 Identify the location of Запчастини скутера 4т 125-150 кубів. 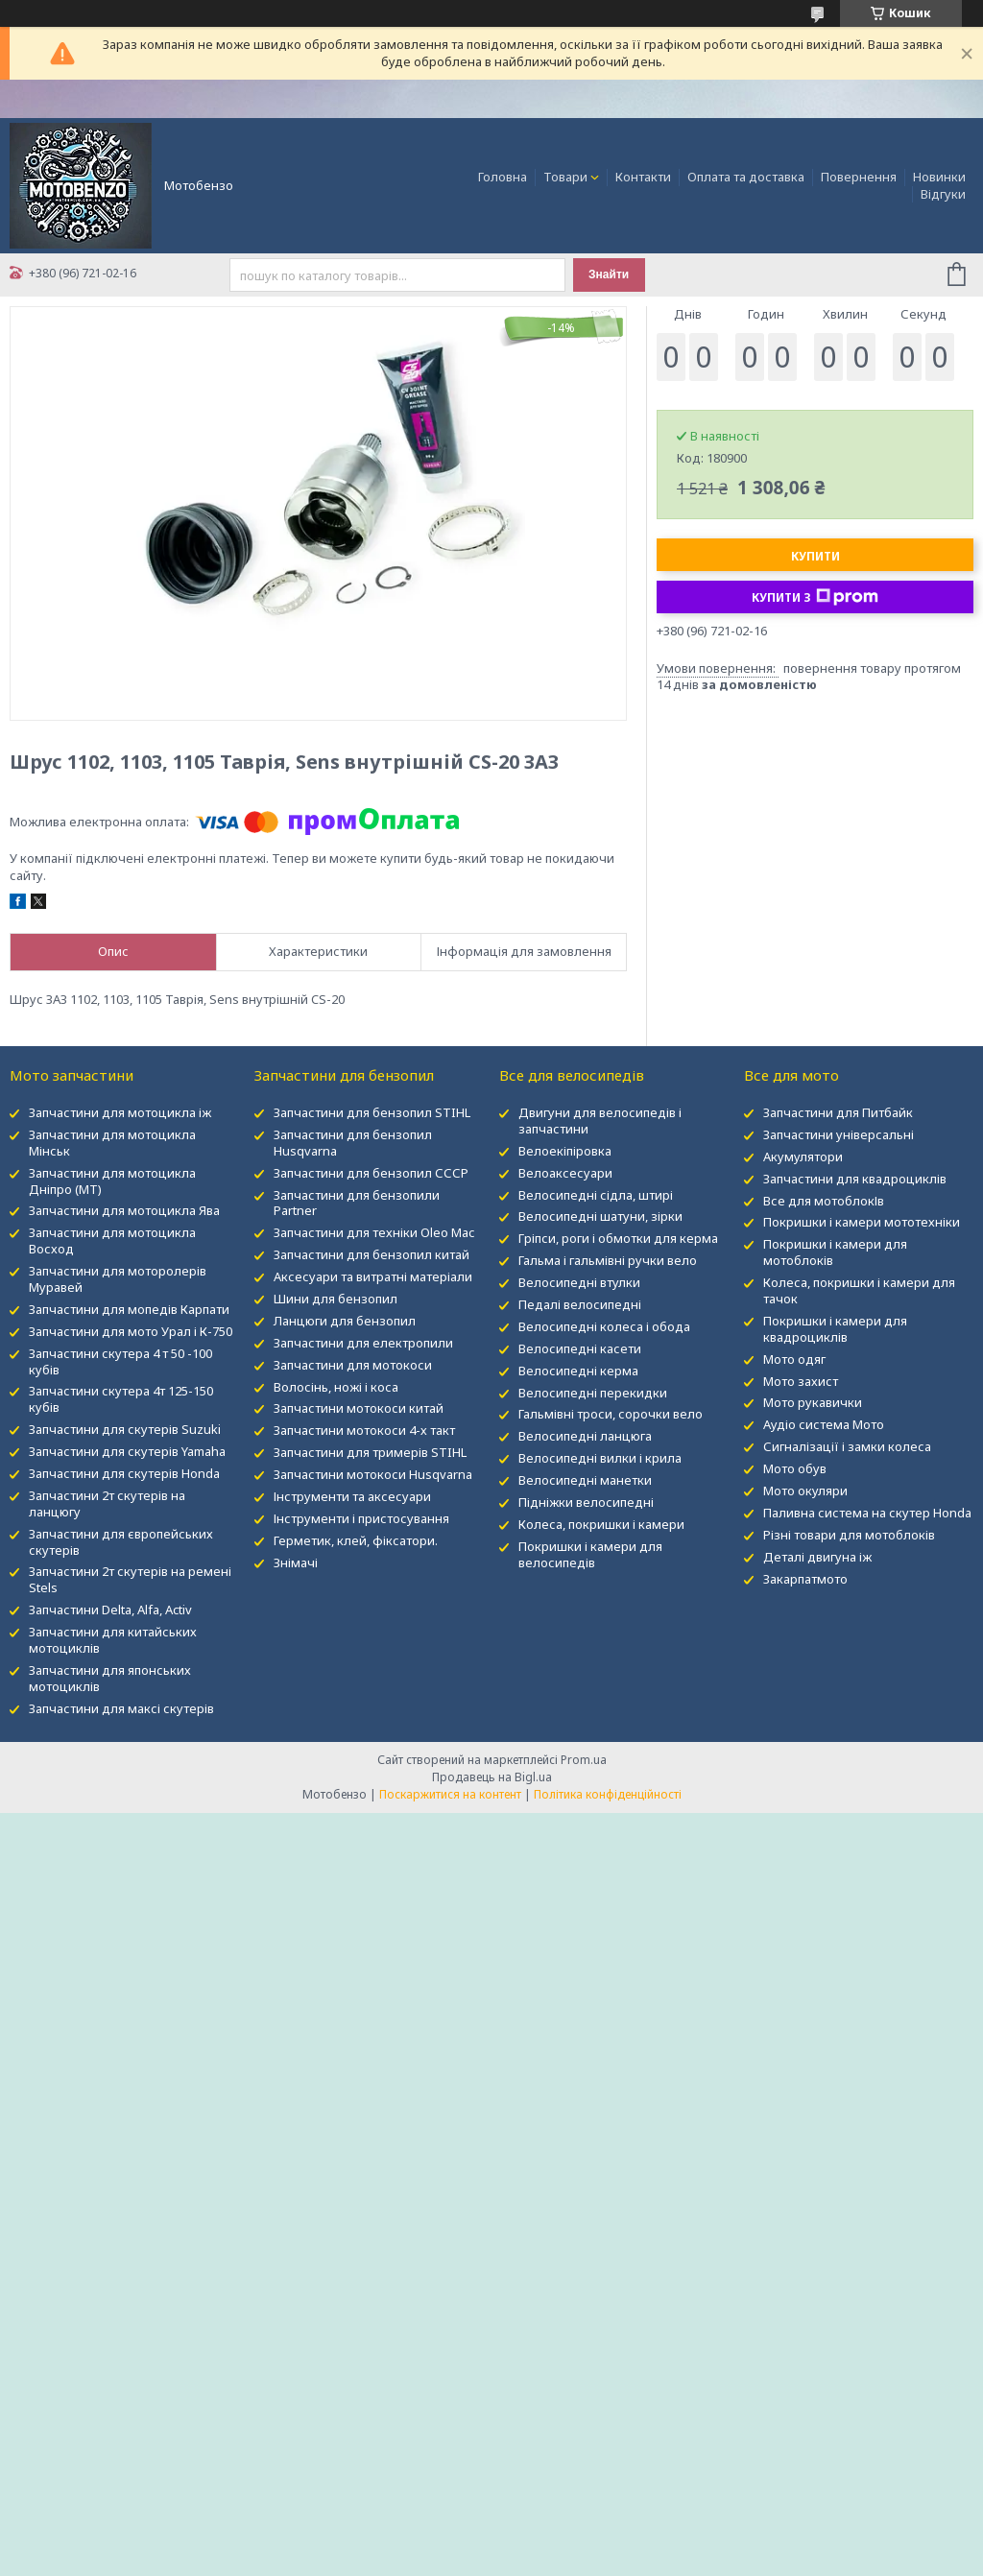
(121, 1399).